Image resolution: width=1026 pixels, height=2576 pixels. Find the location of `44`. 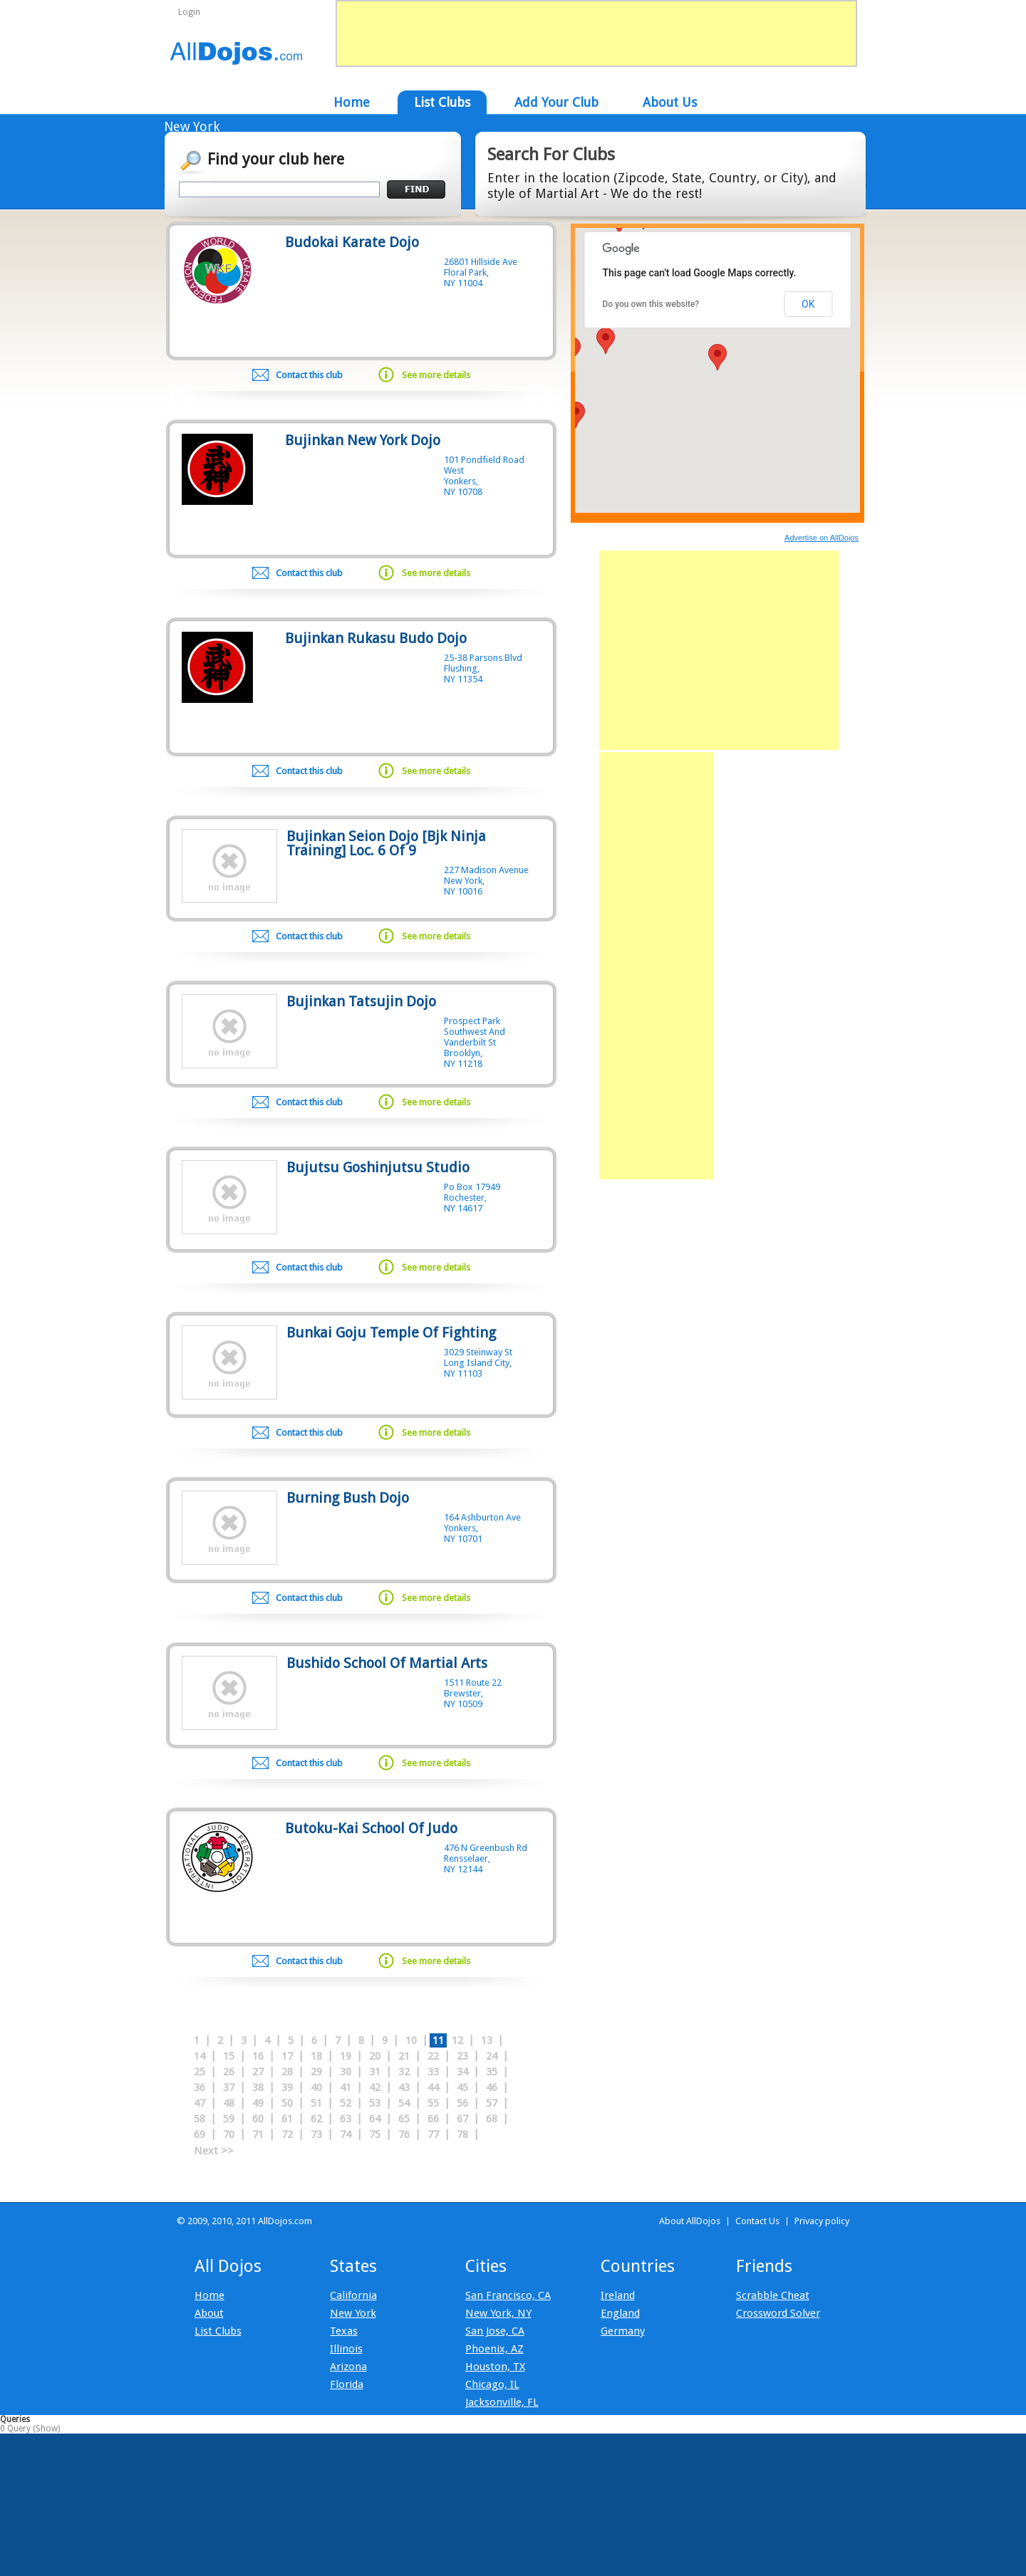

44 is located at coordinates (433, 2087).